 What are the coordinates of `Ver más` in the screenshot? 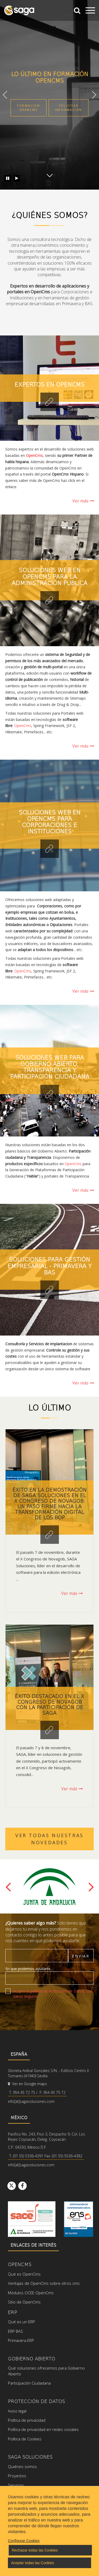 It's located at (83, 501).